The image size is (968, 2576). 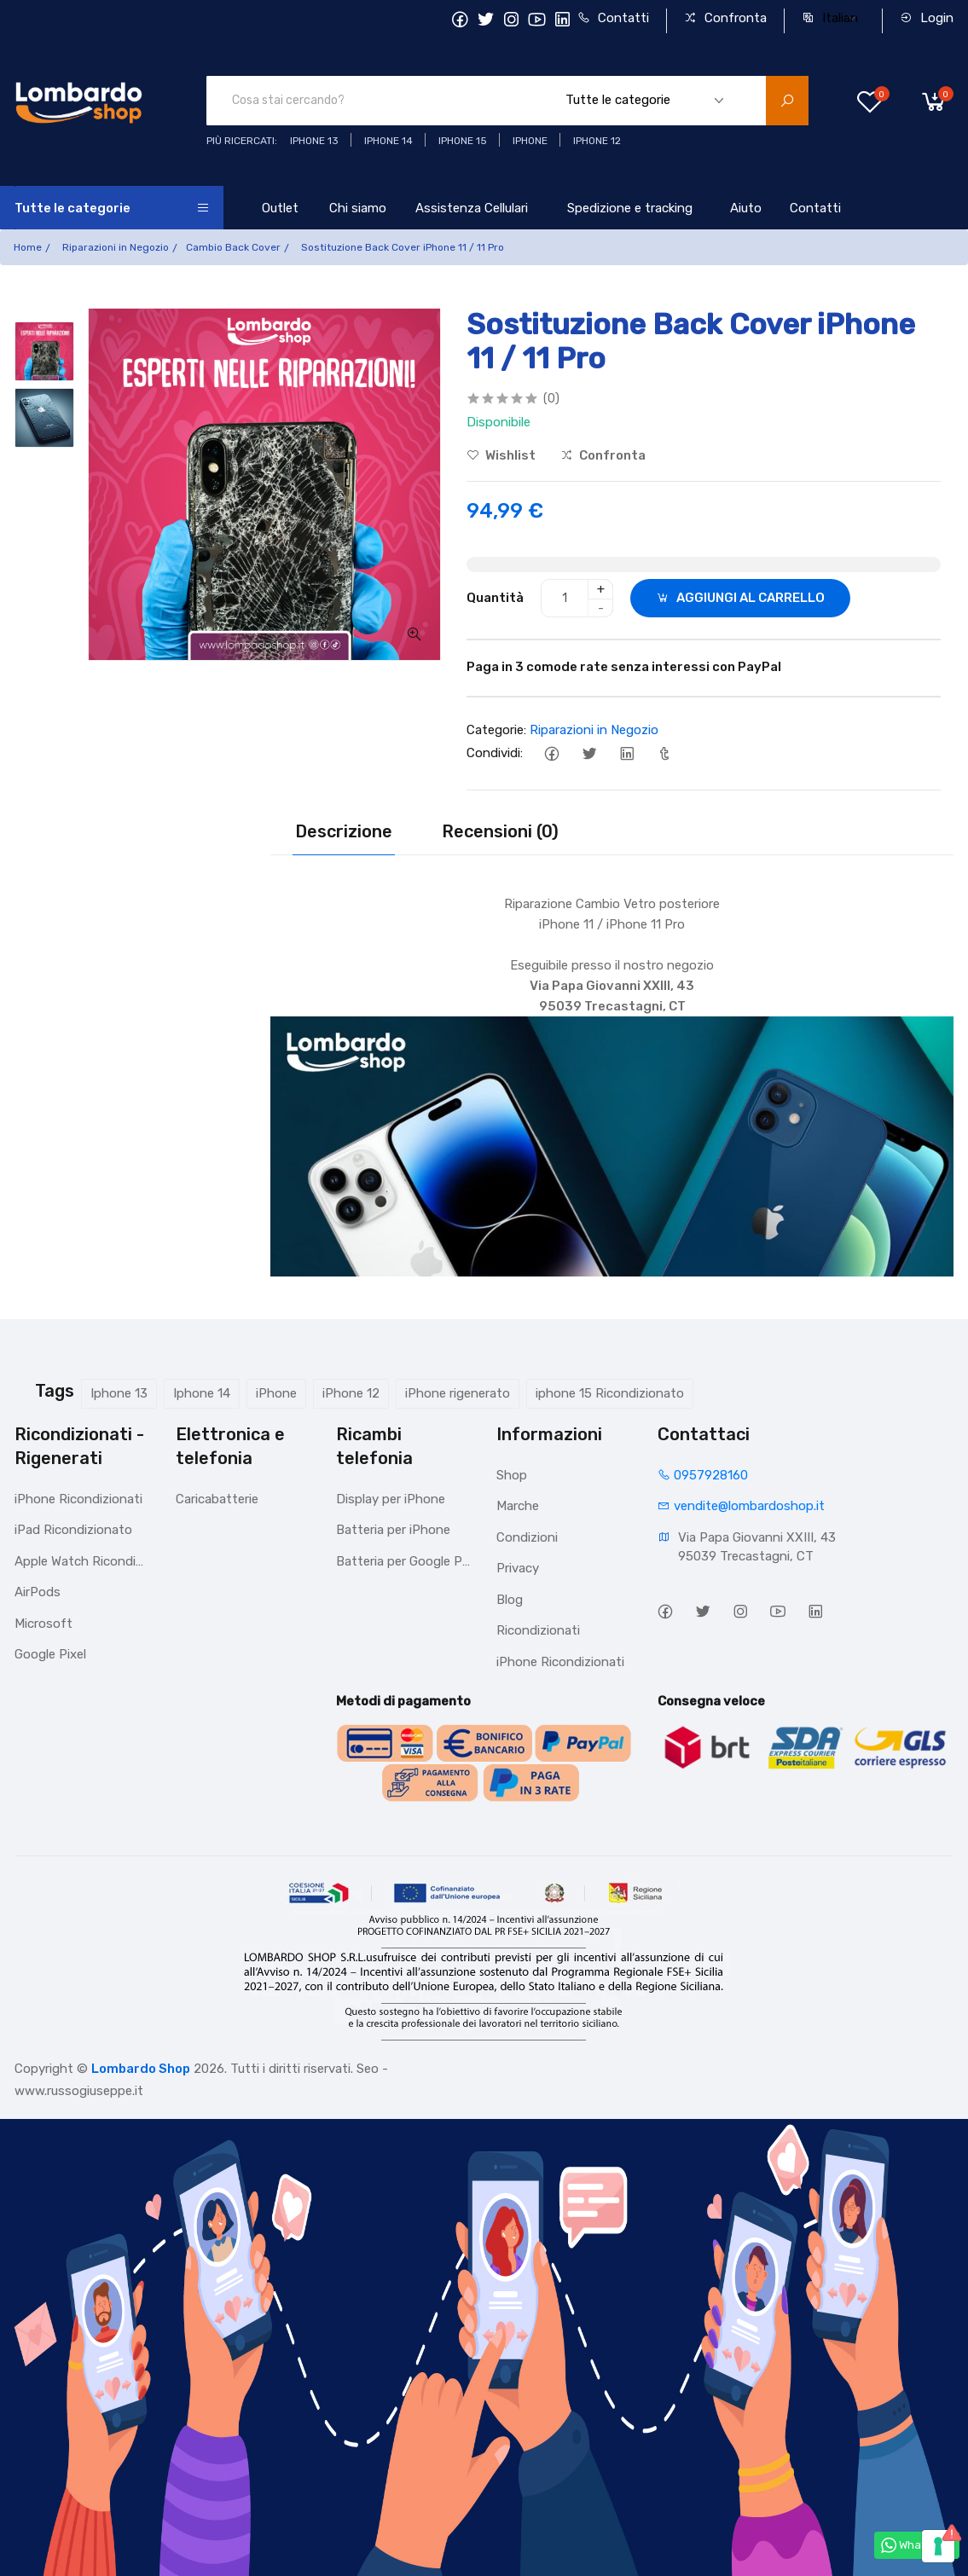 What do you see at coordinates (37, 1592) in the screenshot?
I see `AirPods` at bounding box center [37, 1592].